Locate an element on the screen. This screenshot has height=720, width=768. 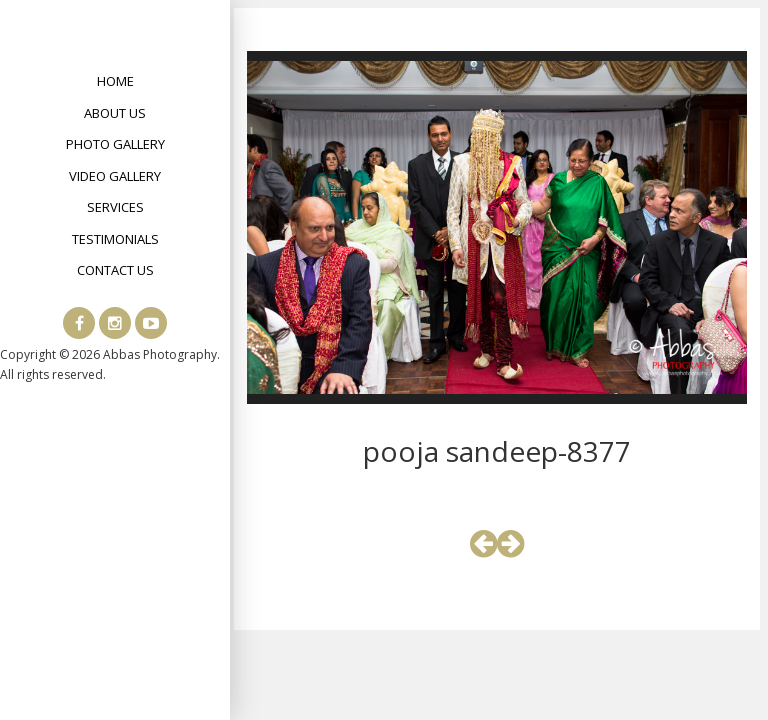
Video Gallery is located at coordinates (115, 176).